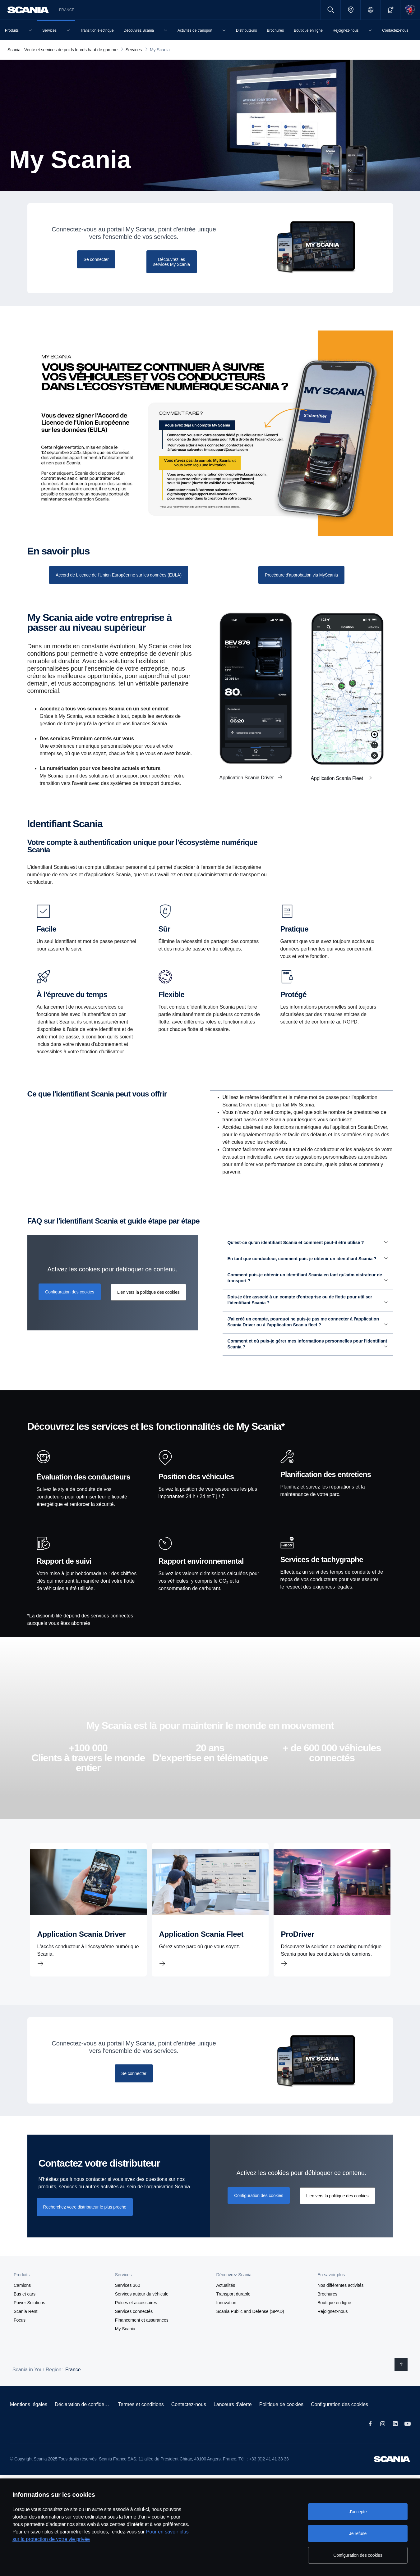  What do you see at coordinates (22, 2300) in the screenshot?
I see `Camions` at bounding box center [22, 2300].